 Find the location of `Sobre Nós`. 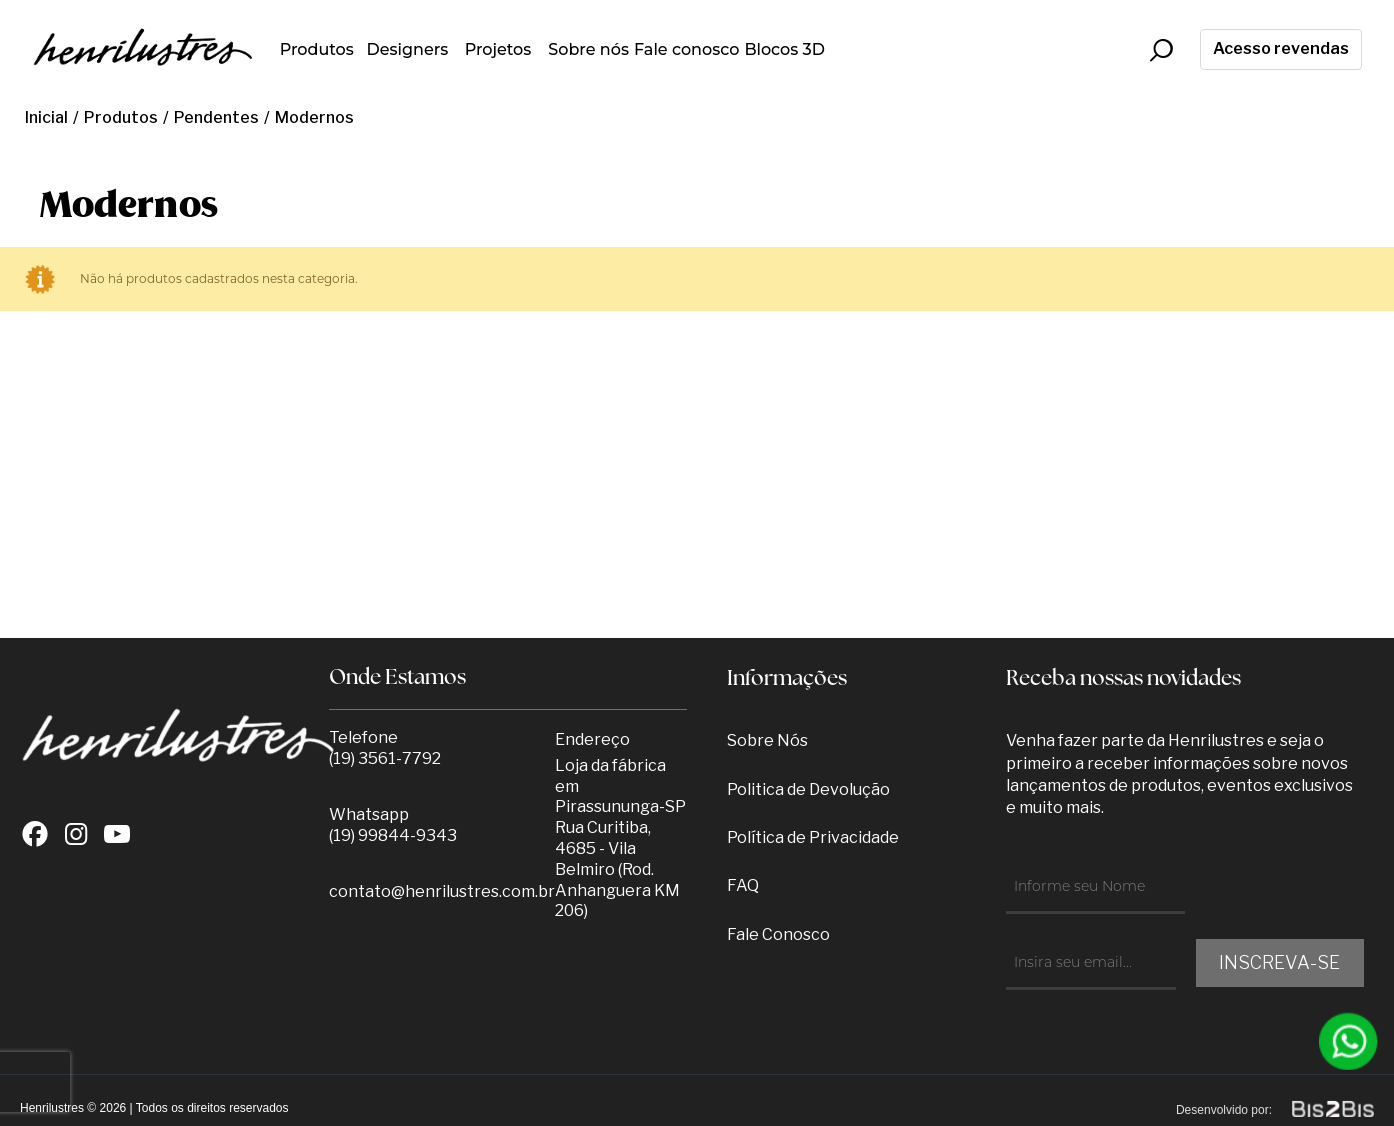

Sobre Nós is located at coordinates (767, 740).